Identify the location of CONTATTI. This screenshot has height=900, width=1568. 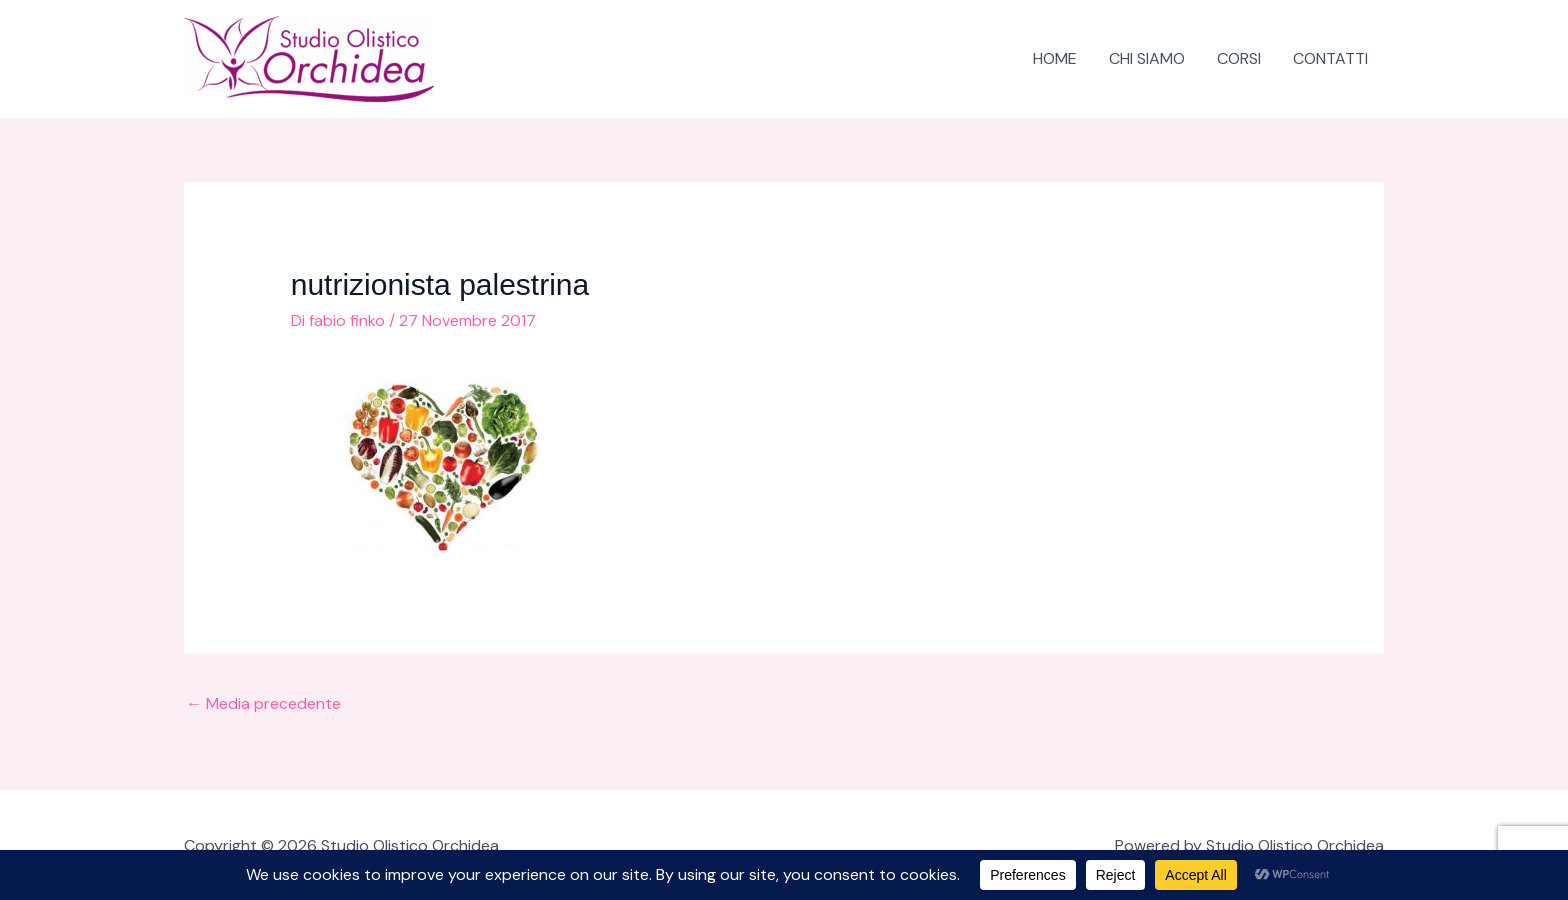
(1330, 58).